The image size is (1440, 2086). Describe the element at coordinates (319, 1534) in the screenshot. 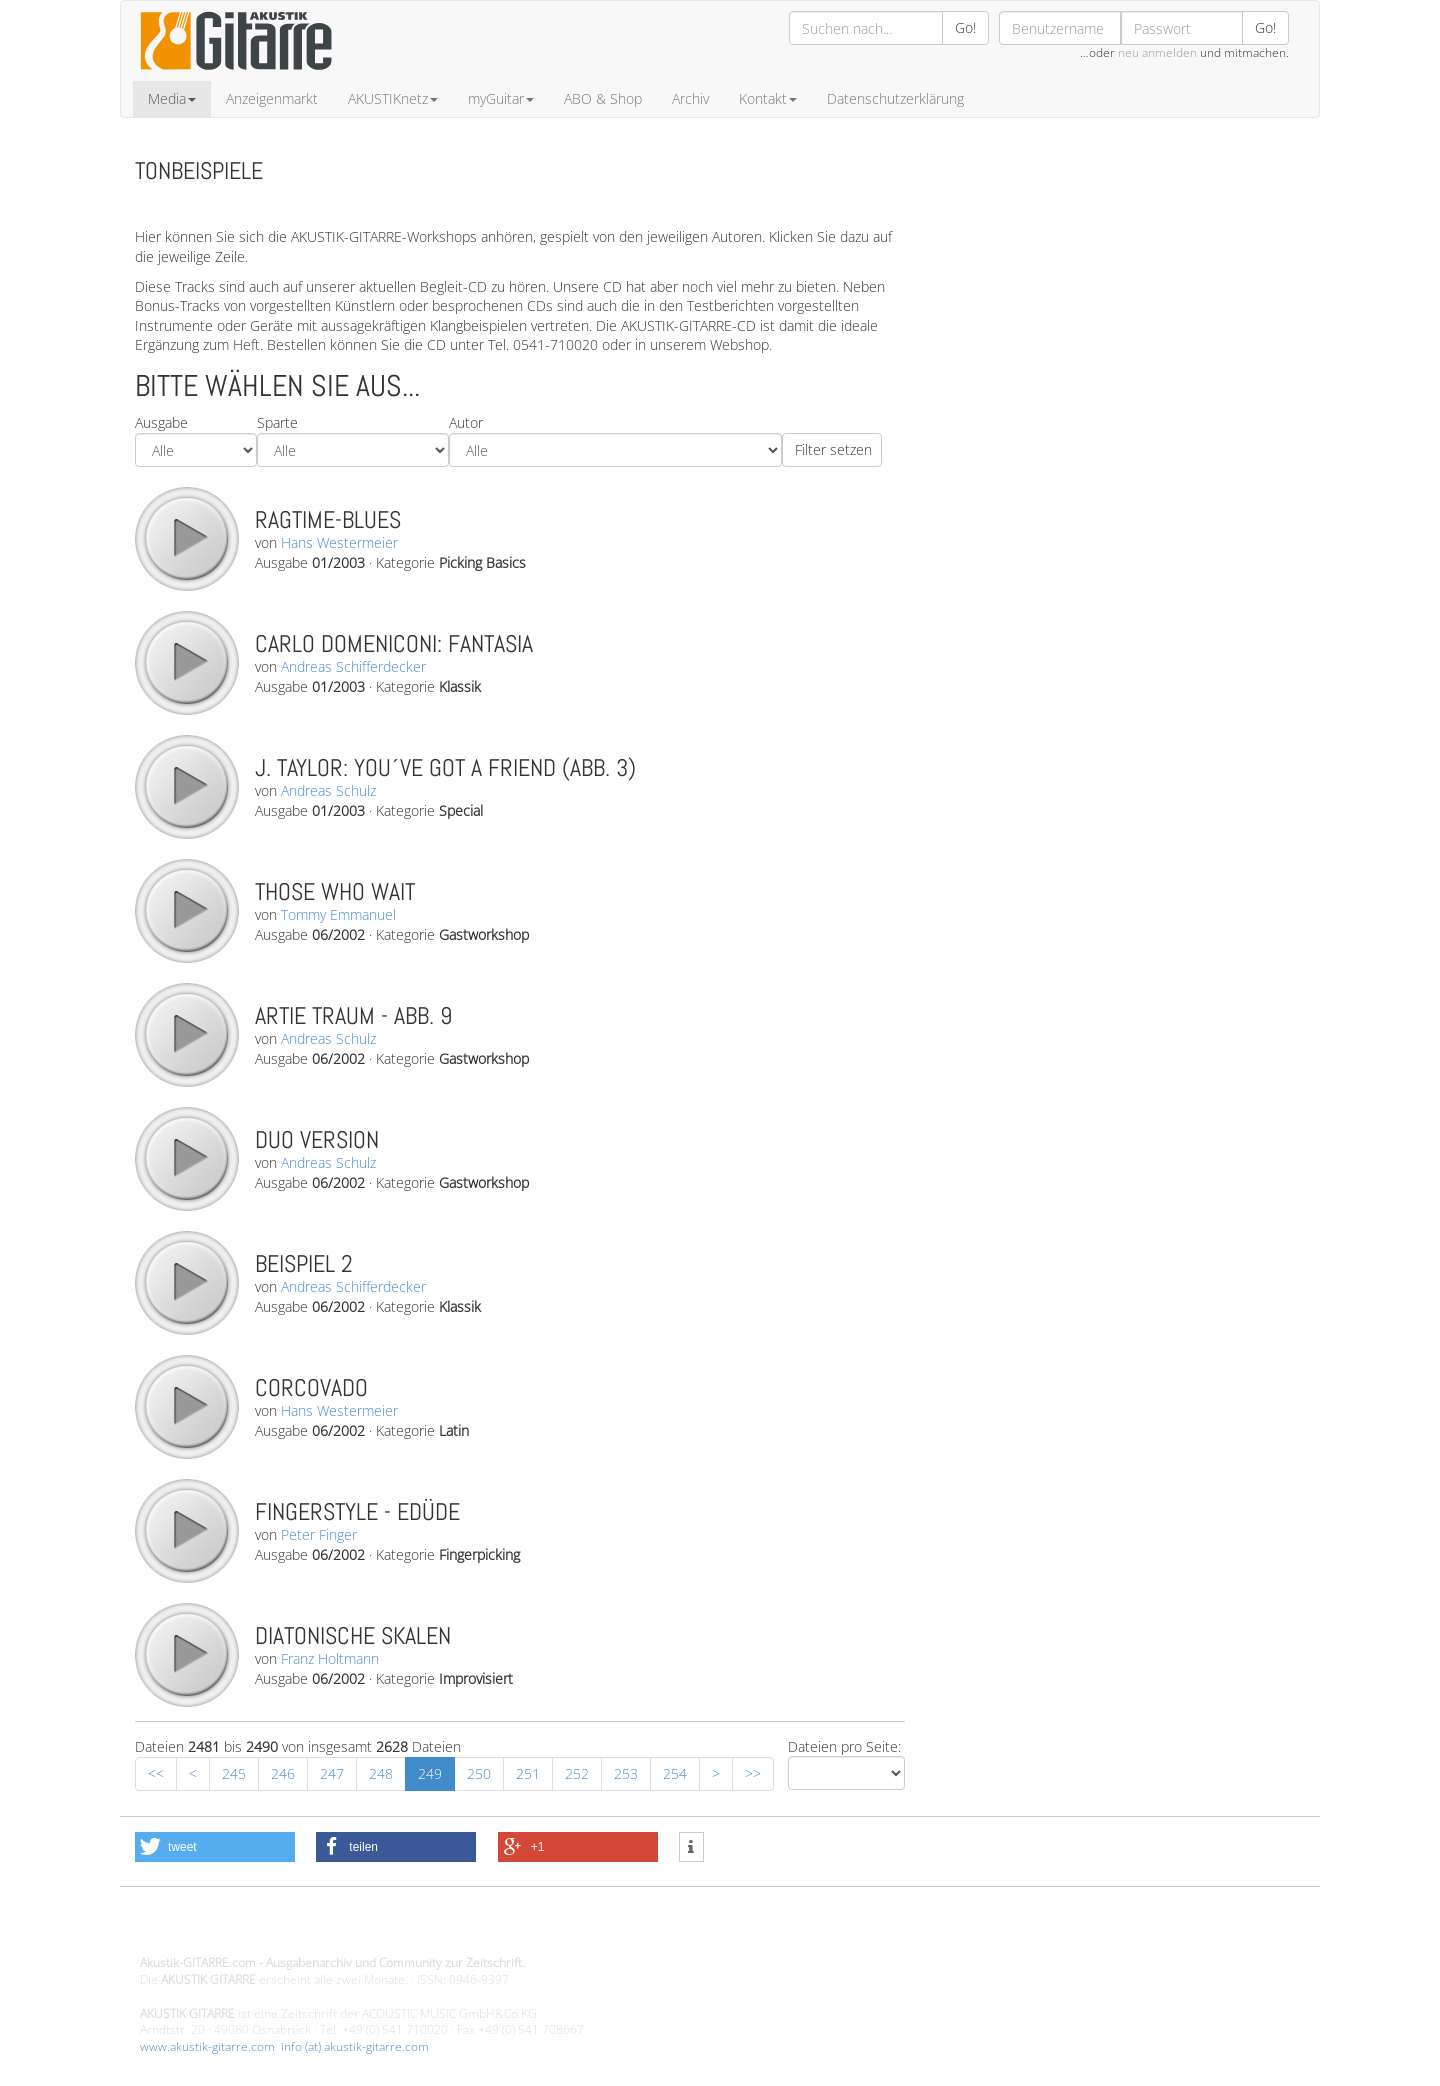

I see `Peter Finger` at that location.